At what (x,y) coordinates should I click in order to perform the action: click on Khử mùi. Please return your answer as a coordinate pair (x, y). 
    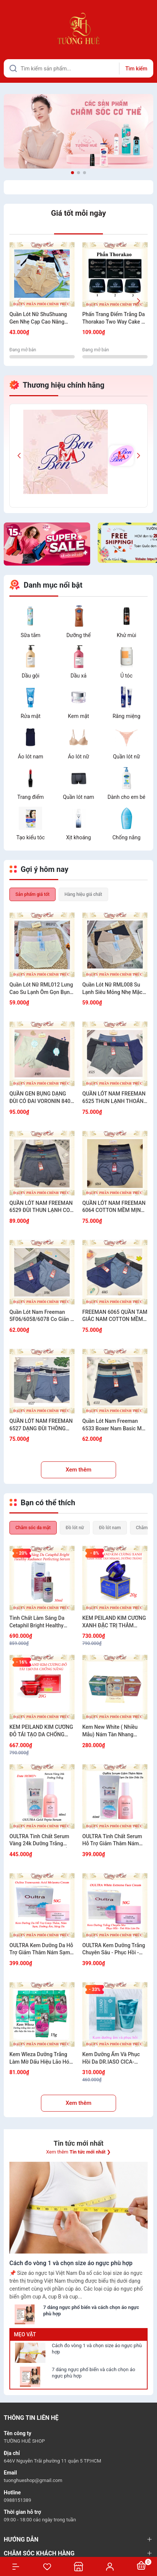
    Looking at the image, I should click on (126, 635).